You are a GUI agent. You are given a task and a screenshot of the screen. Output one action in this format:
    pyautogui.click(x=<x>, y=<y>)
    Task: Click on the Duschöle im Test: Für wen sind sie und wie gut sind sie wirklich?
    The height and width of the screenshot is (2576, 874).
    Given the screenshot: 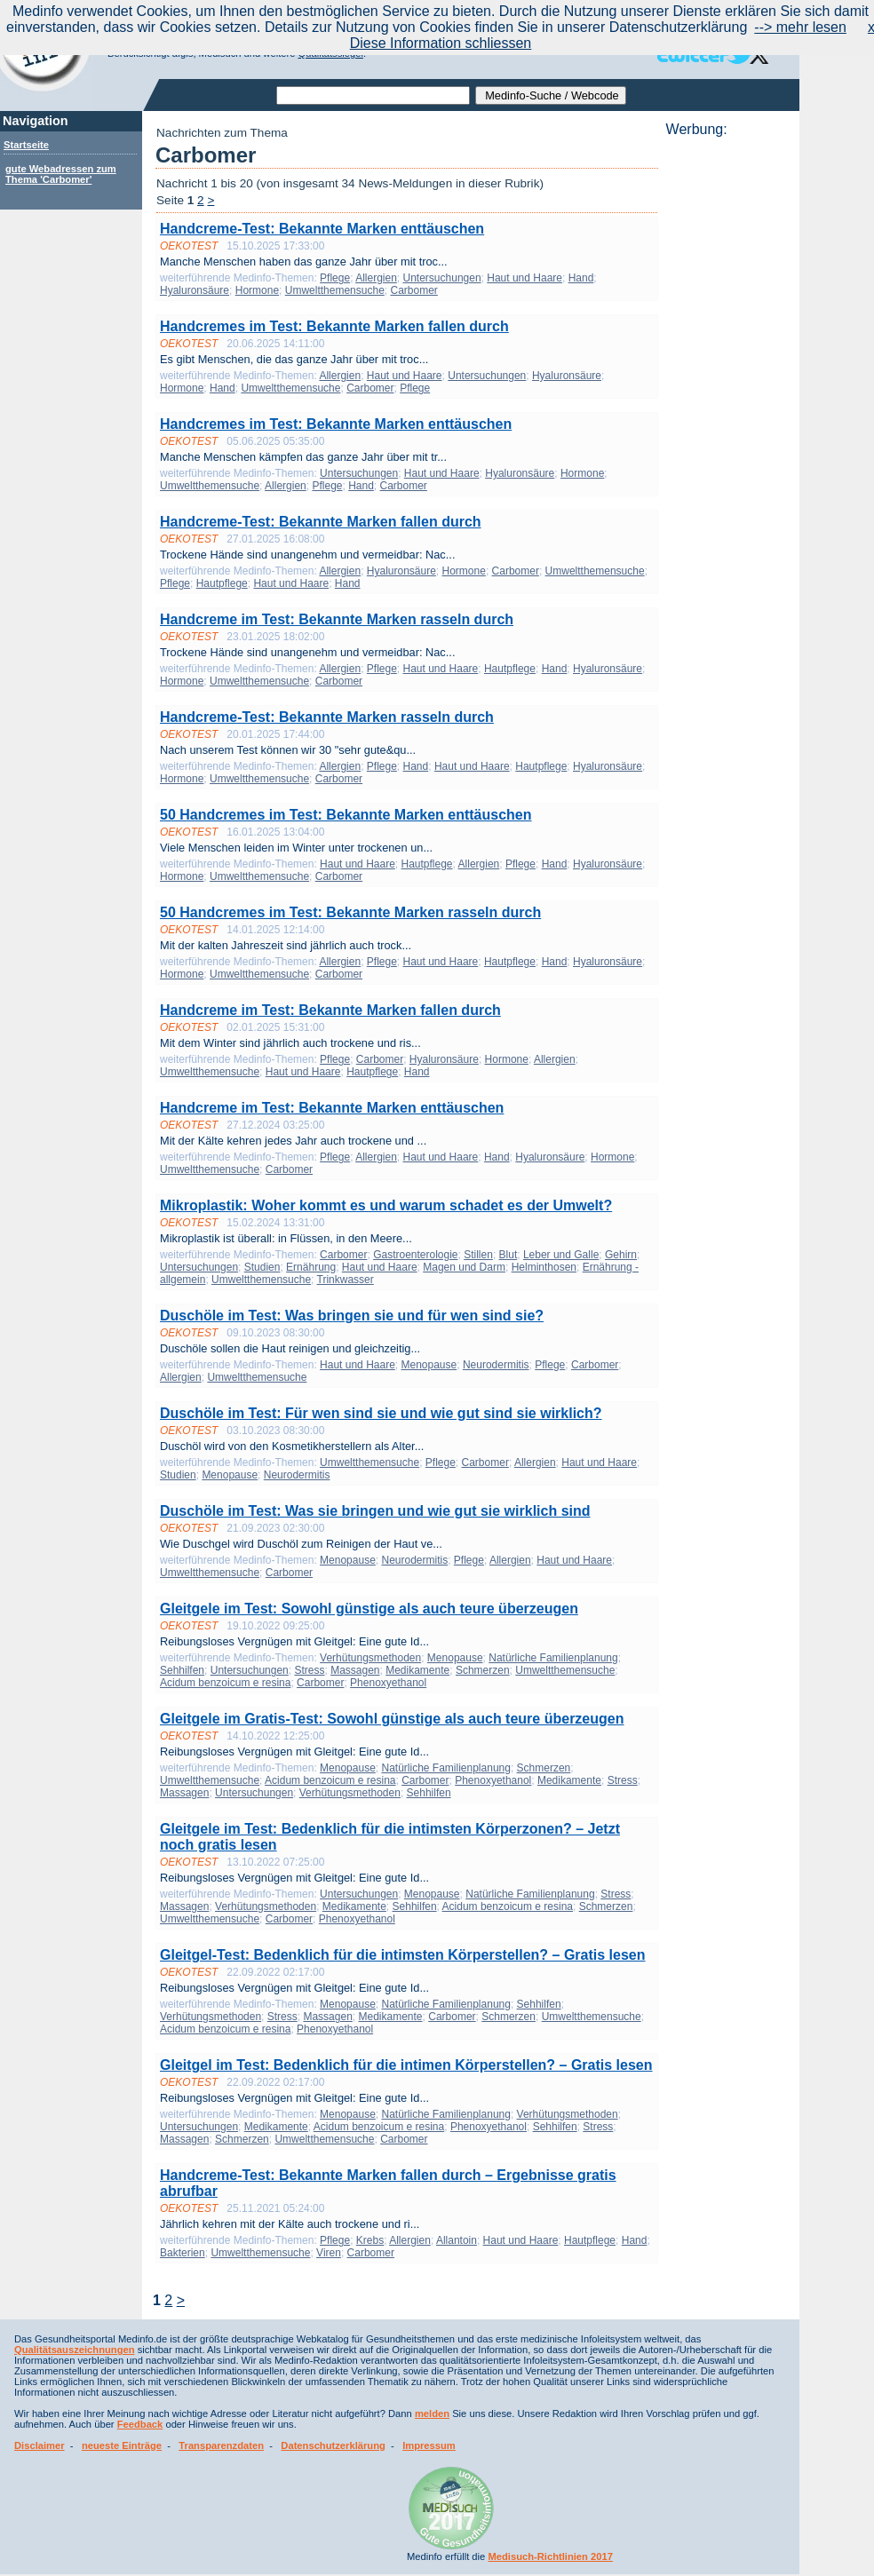 What is the action you would take?
    pyautogui.click(x=381, y=1413)
    